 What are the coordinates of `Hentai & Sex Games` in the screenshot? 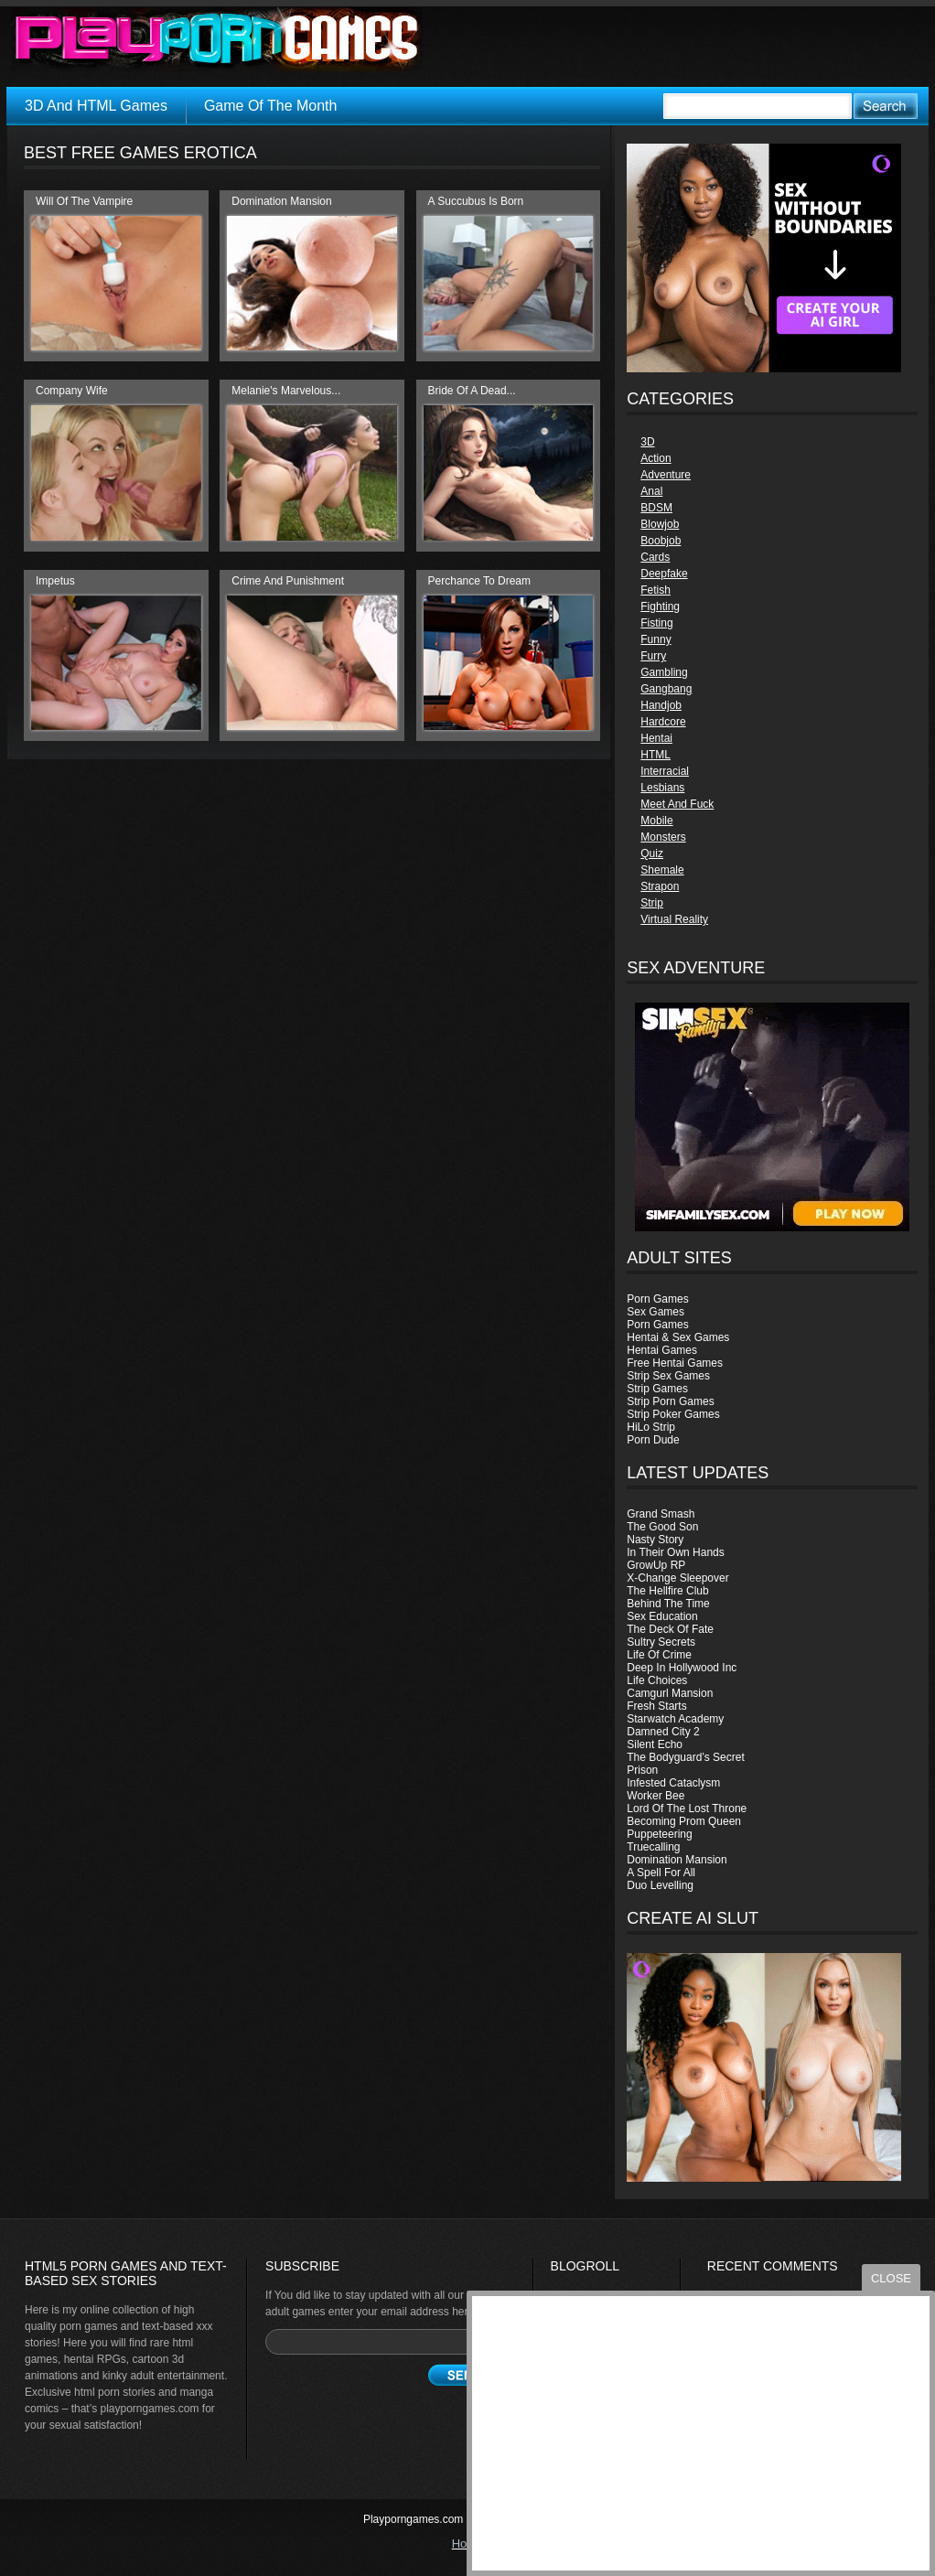 It's located at (678, 1337).